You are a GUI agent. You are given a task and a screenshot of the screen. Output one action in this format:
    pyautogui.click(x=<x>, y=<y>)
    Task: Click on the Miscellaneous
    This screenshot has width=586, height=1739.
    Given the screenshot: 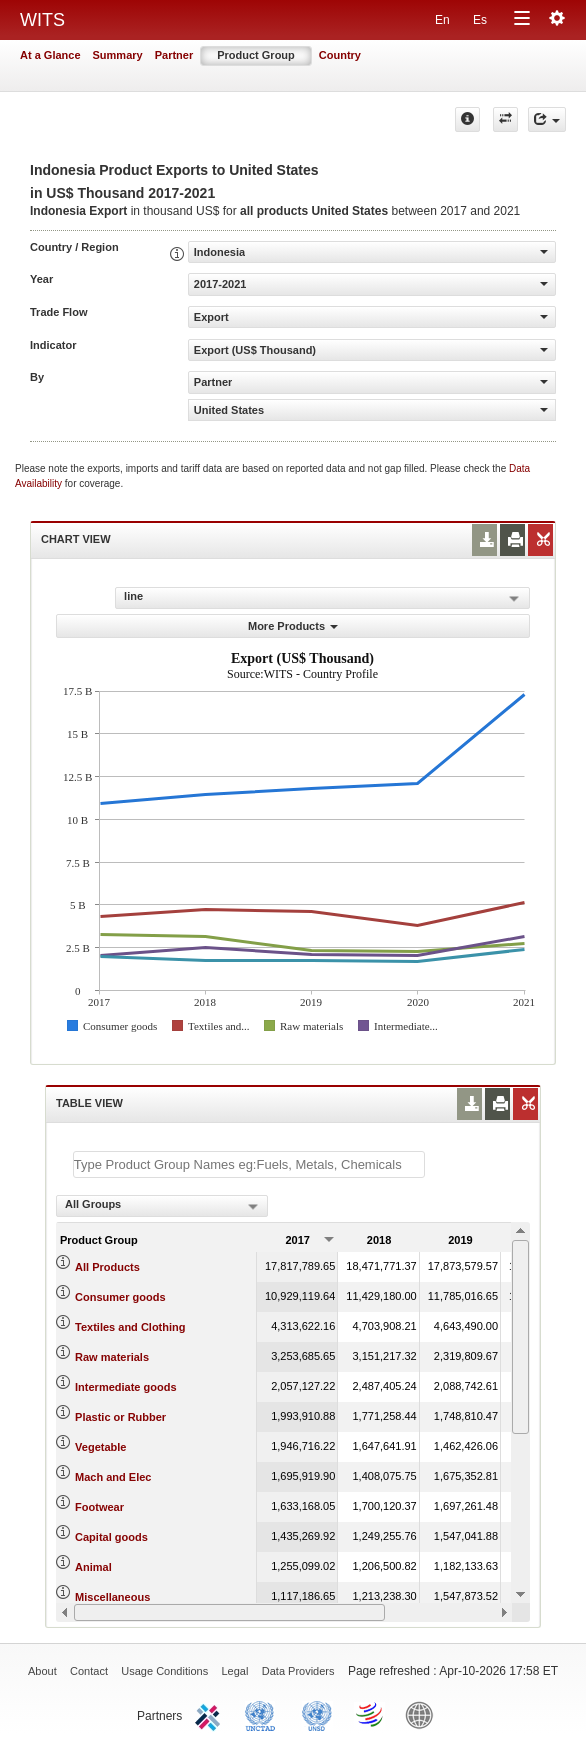 What is the action you would take?
    pyautogui.click(x=112, y=1597)
    